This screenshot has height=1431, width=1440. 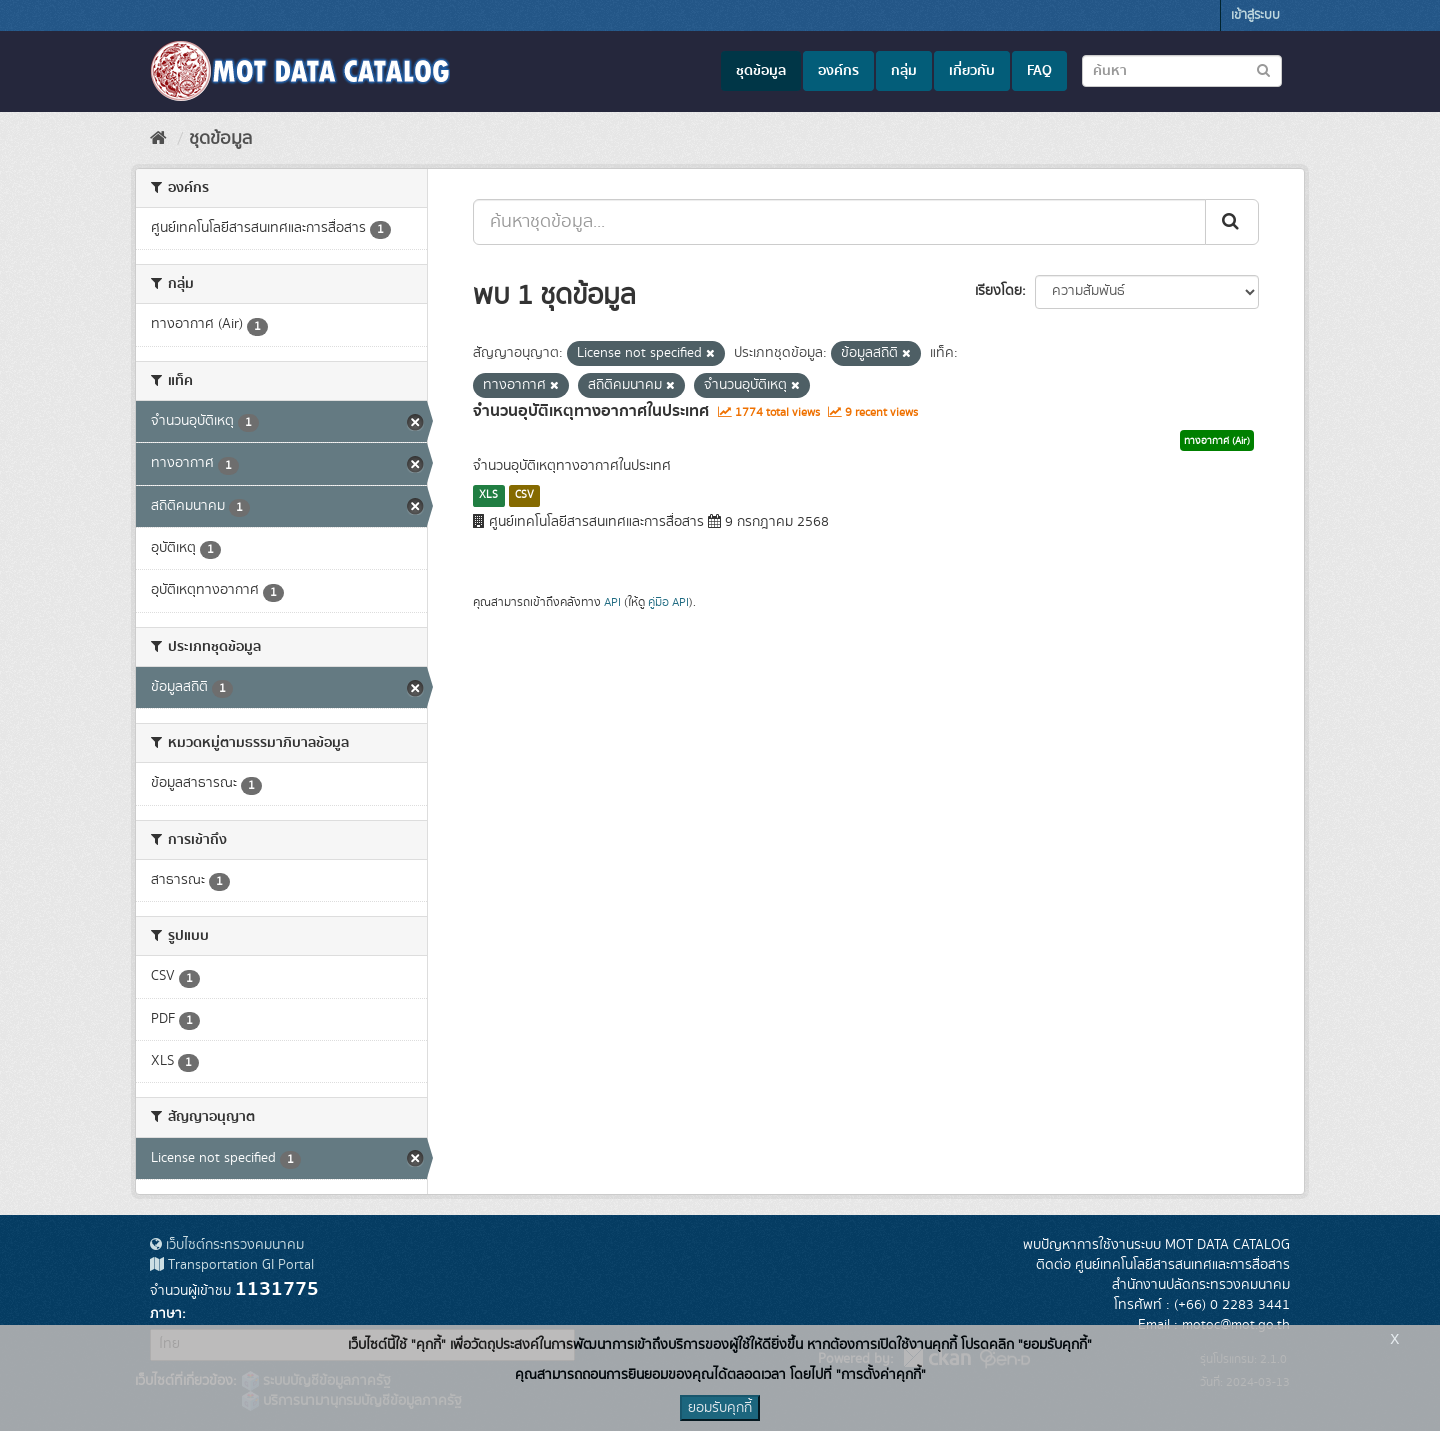 What do you see at coordinates (1039, 71) in the screenshot?
I see `FAQ` at bounding box center [1039, 71].